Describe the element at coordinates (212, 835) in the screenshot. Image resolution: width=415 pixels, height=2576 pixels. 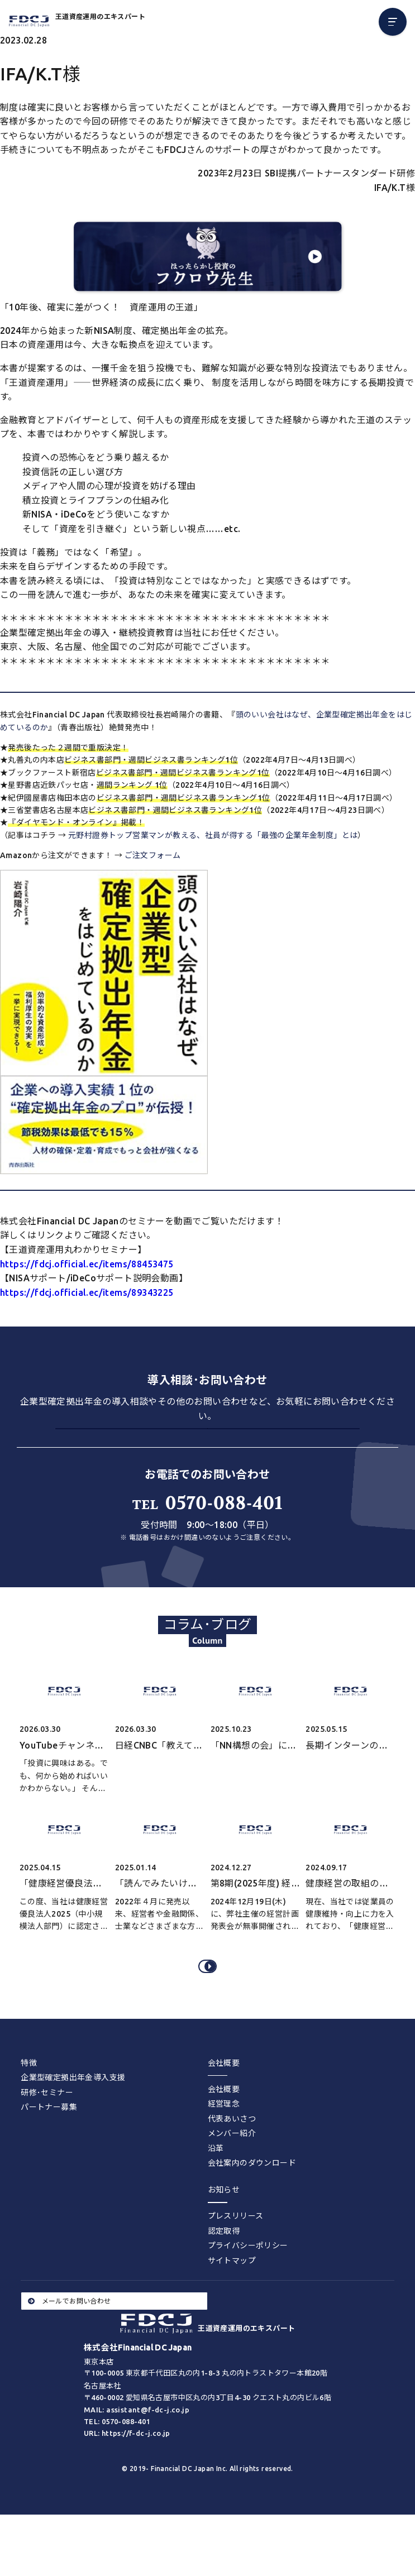
I see `元野村證券トップ営業マンが教える、社員が得する「最強の企業年金制度」とは` at that location.